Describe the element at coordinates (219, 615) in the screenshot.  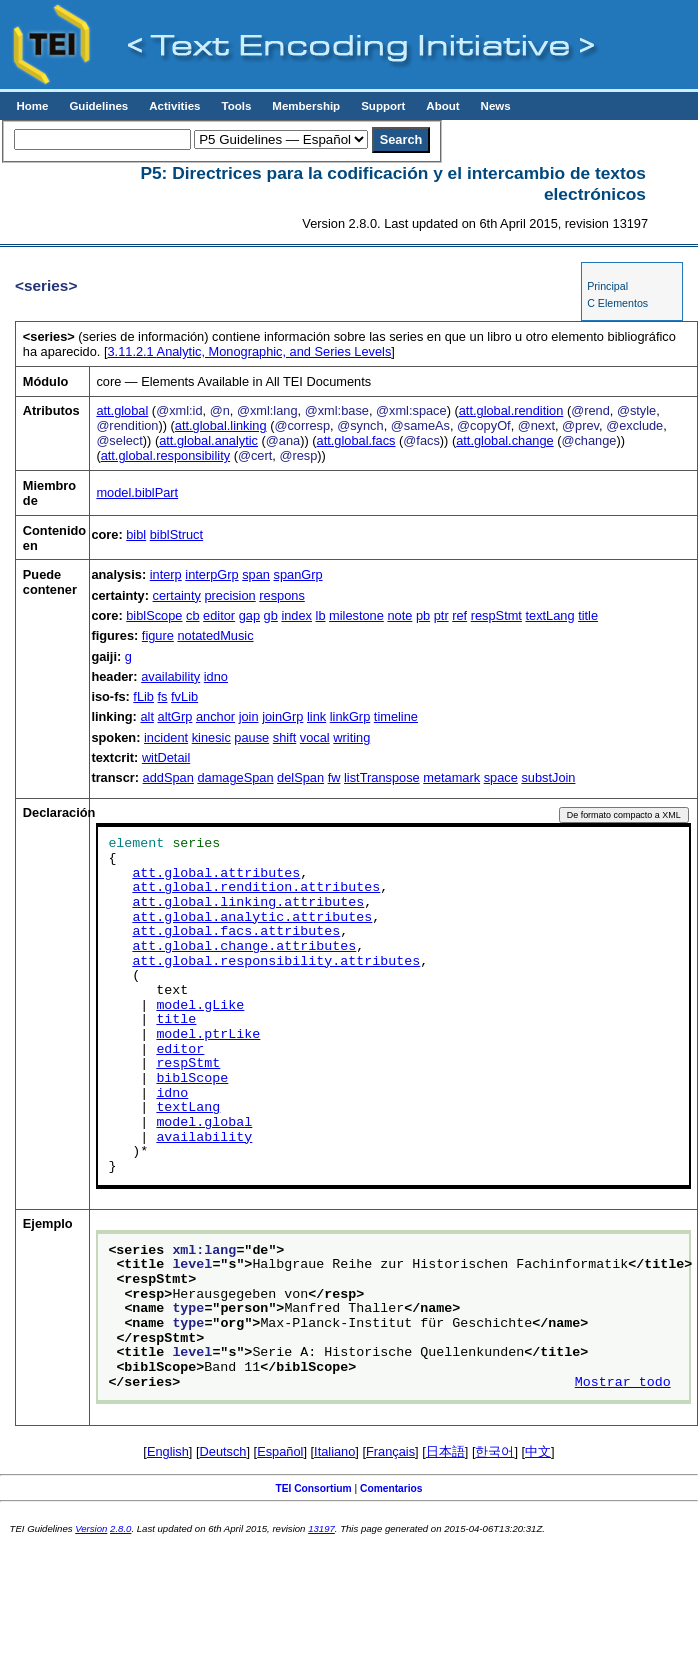
I see `editor` at that location.